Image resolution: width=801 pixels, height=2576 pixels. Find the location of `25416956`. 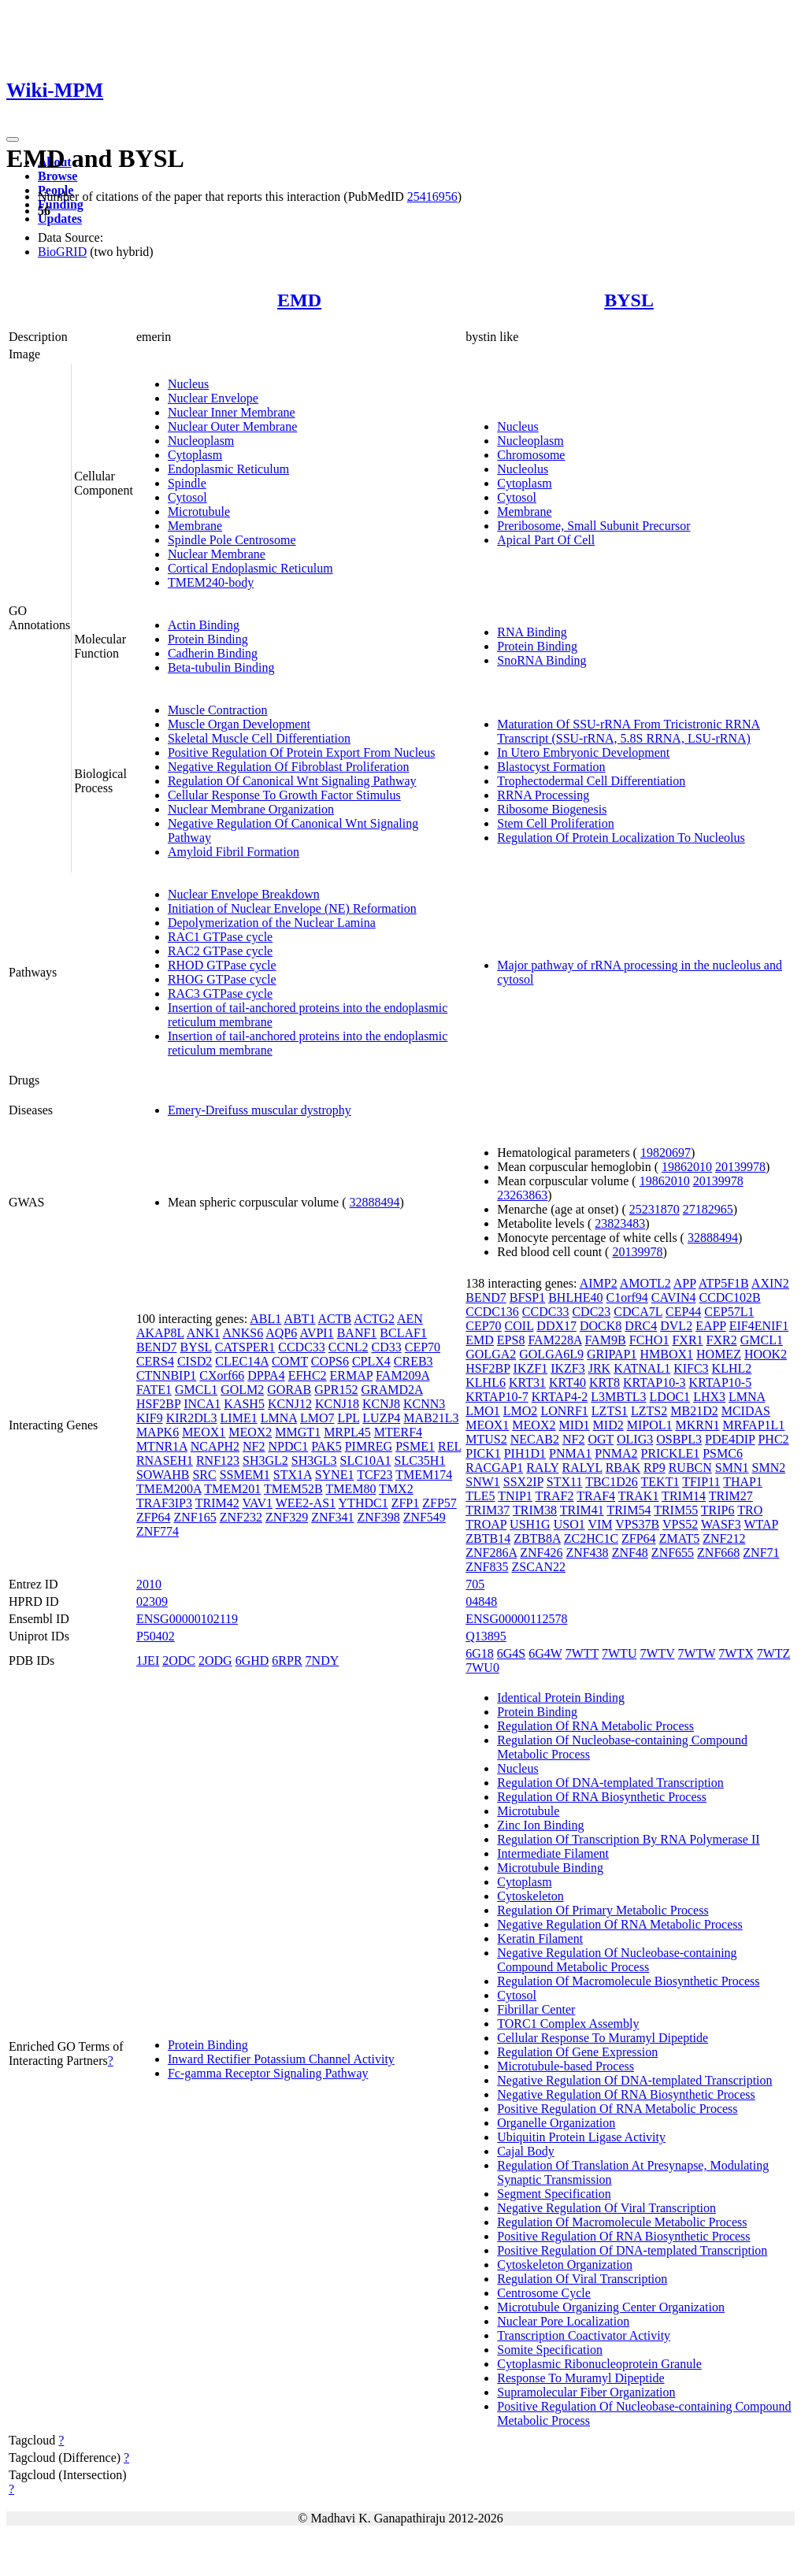

25416956 is located at coordinates (432, 196).